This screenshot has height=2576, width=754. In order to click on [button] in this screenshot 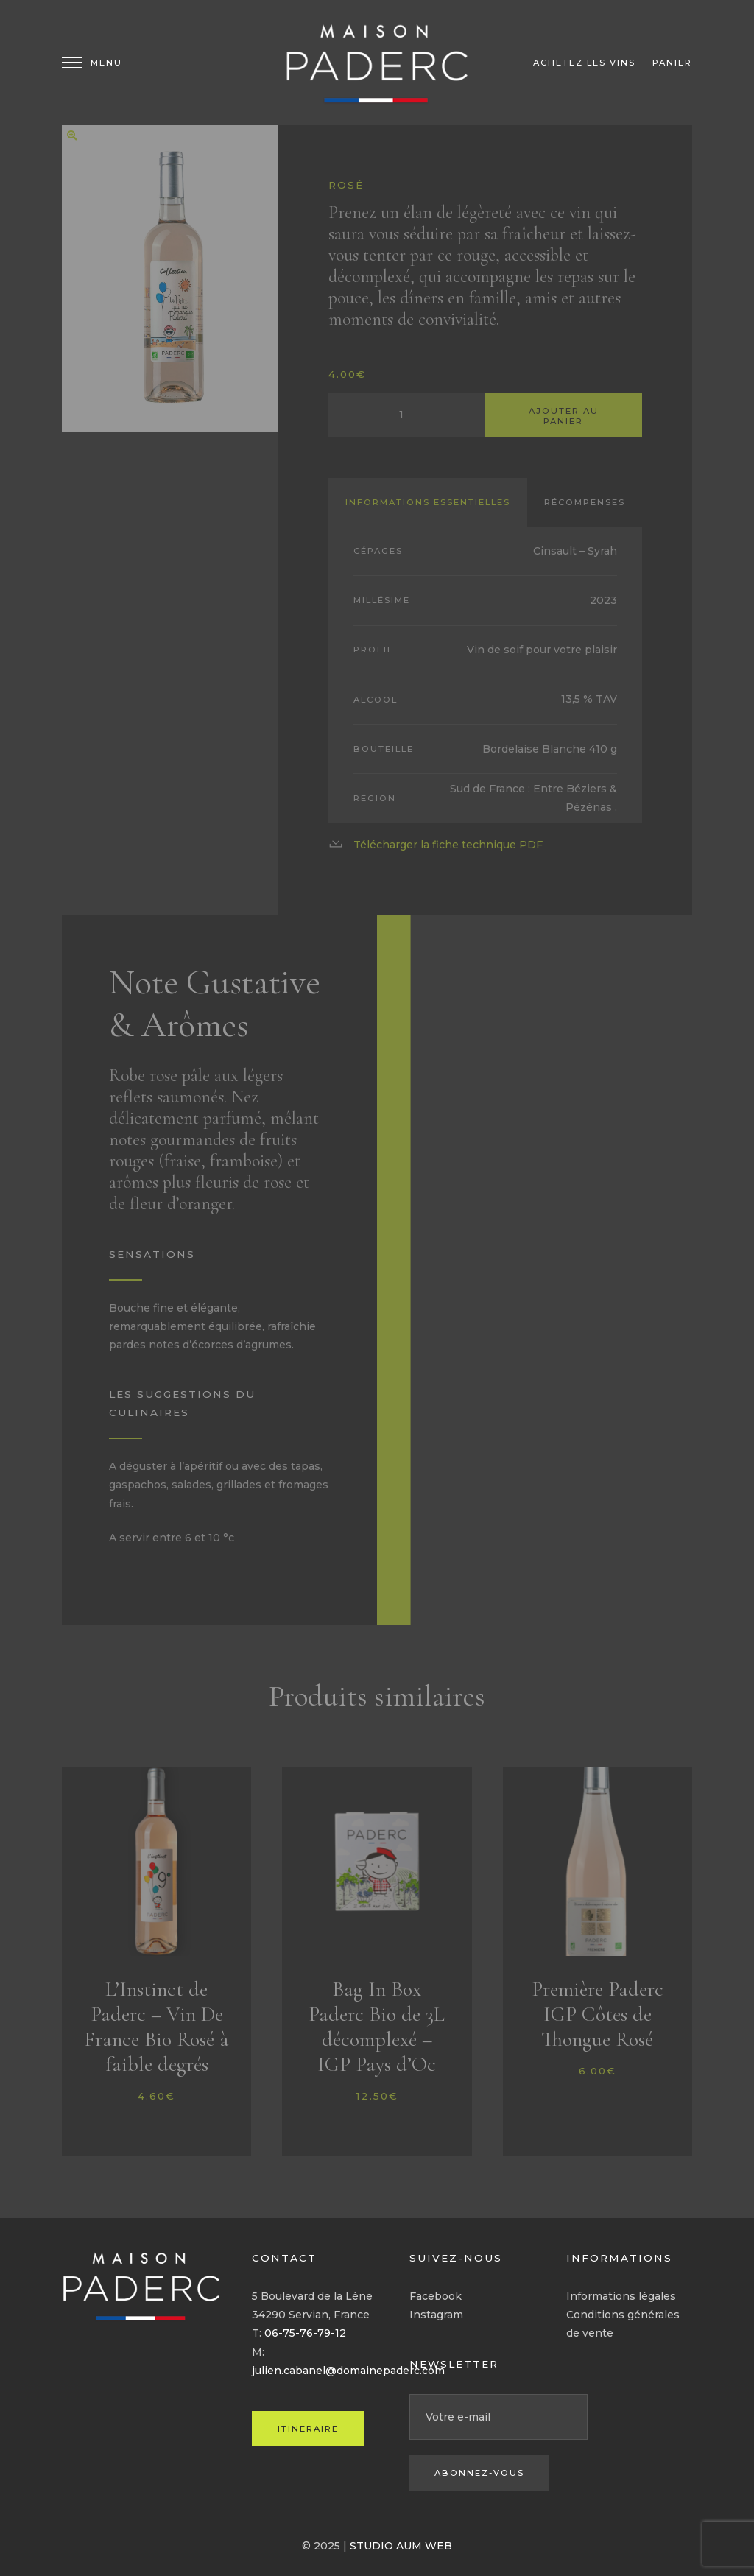, I will do `click(72, 135)`.